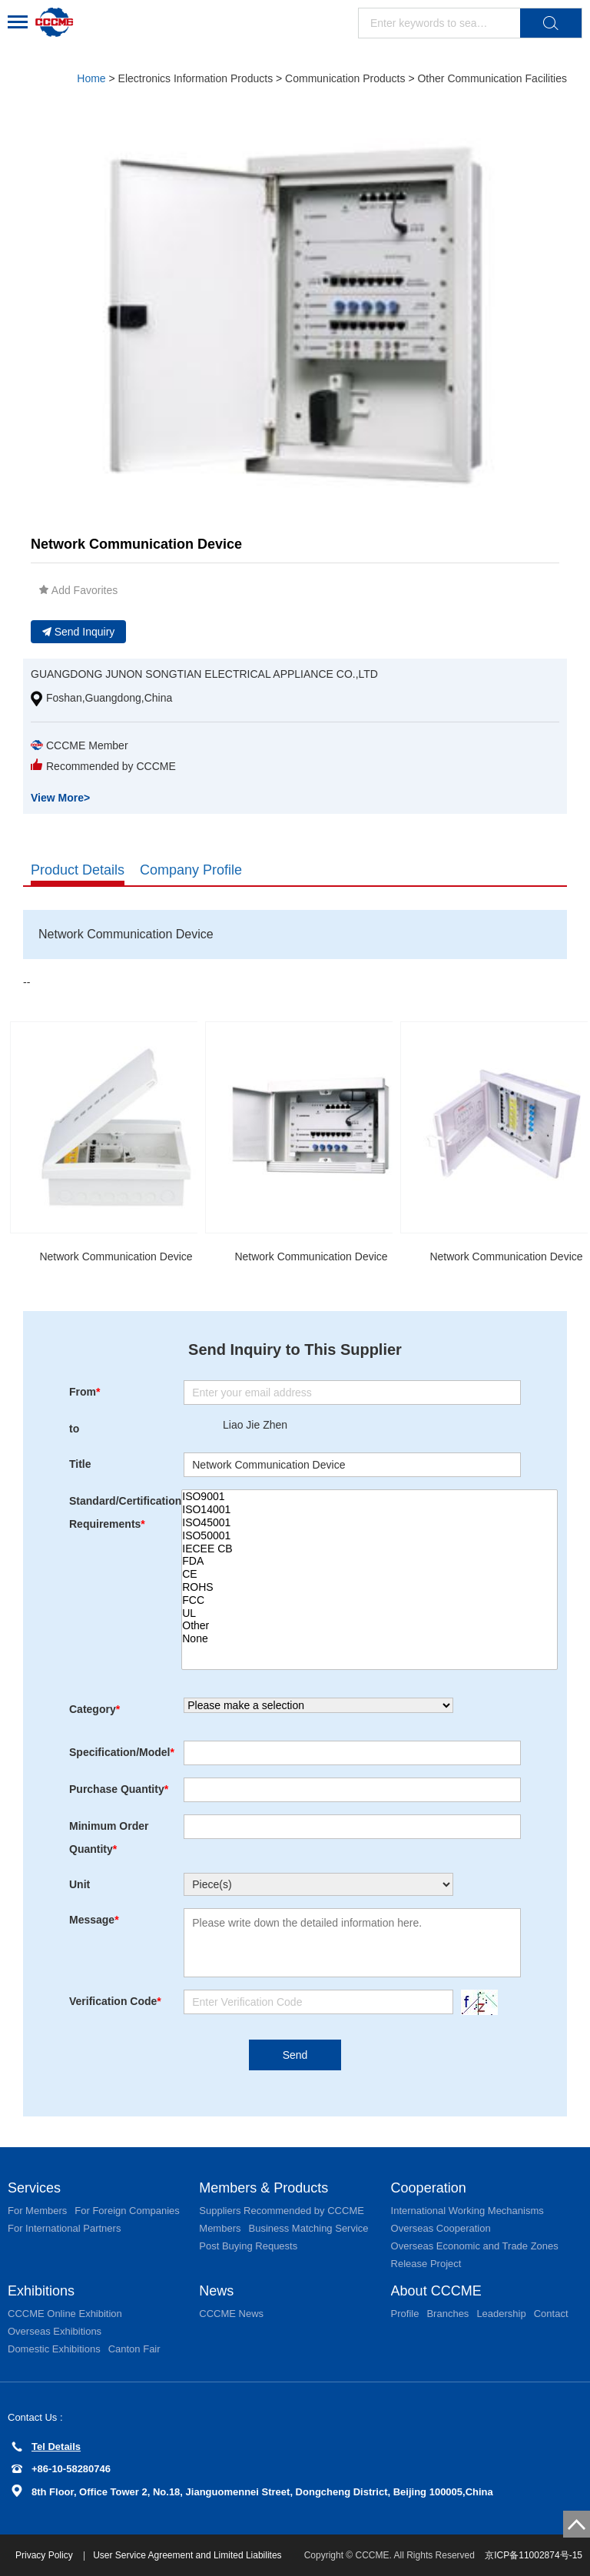 The height and width of the screenshot is (2576, 590). I want to click on Privacy Policy, so click(45, 2555).